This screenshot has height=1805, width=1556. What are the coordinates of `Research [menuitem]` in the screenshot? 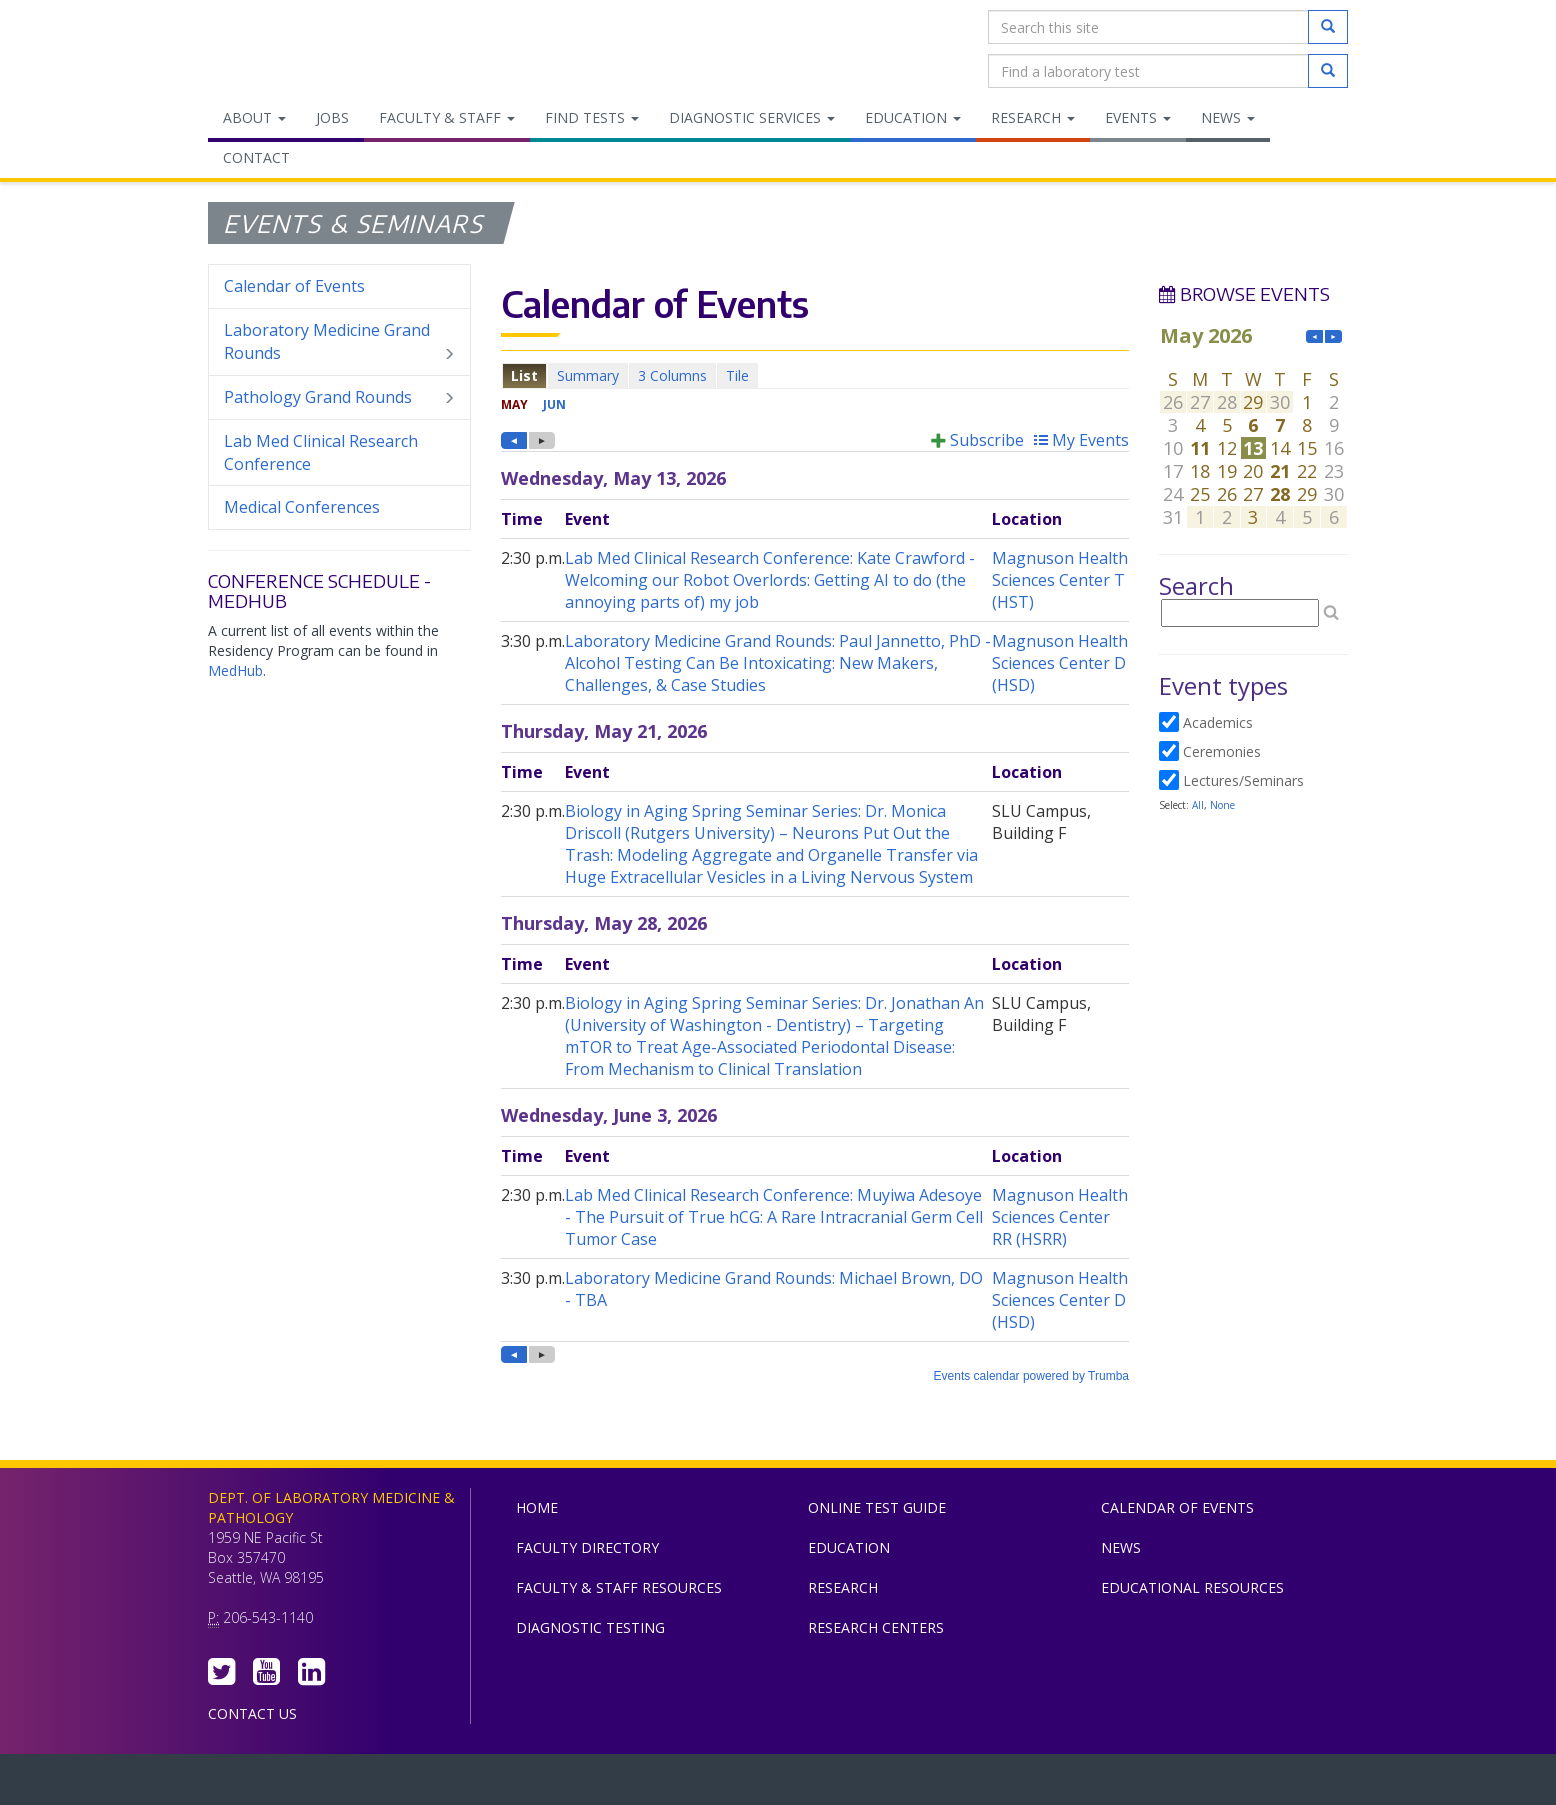 It's located at (1033, 117).